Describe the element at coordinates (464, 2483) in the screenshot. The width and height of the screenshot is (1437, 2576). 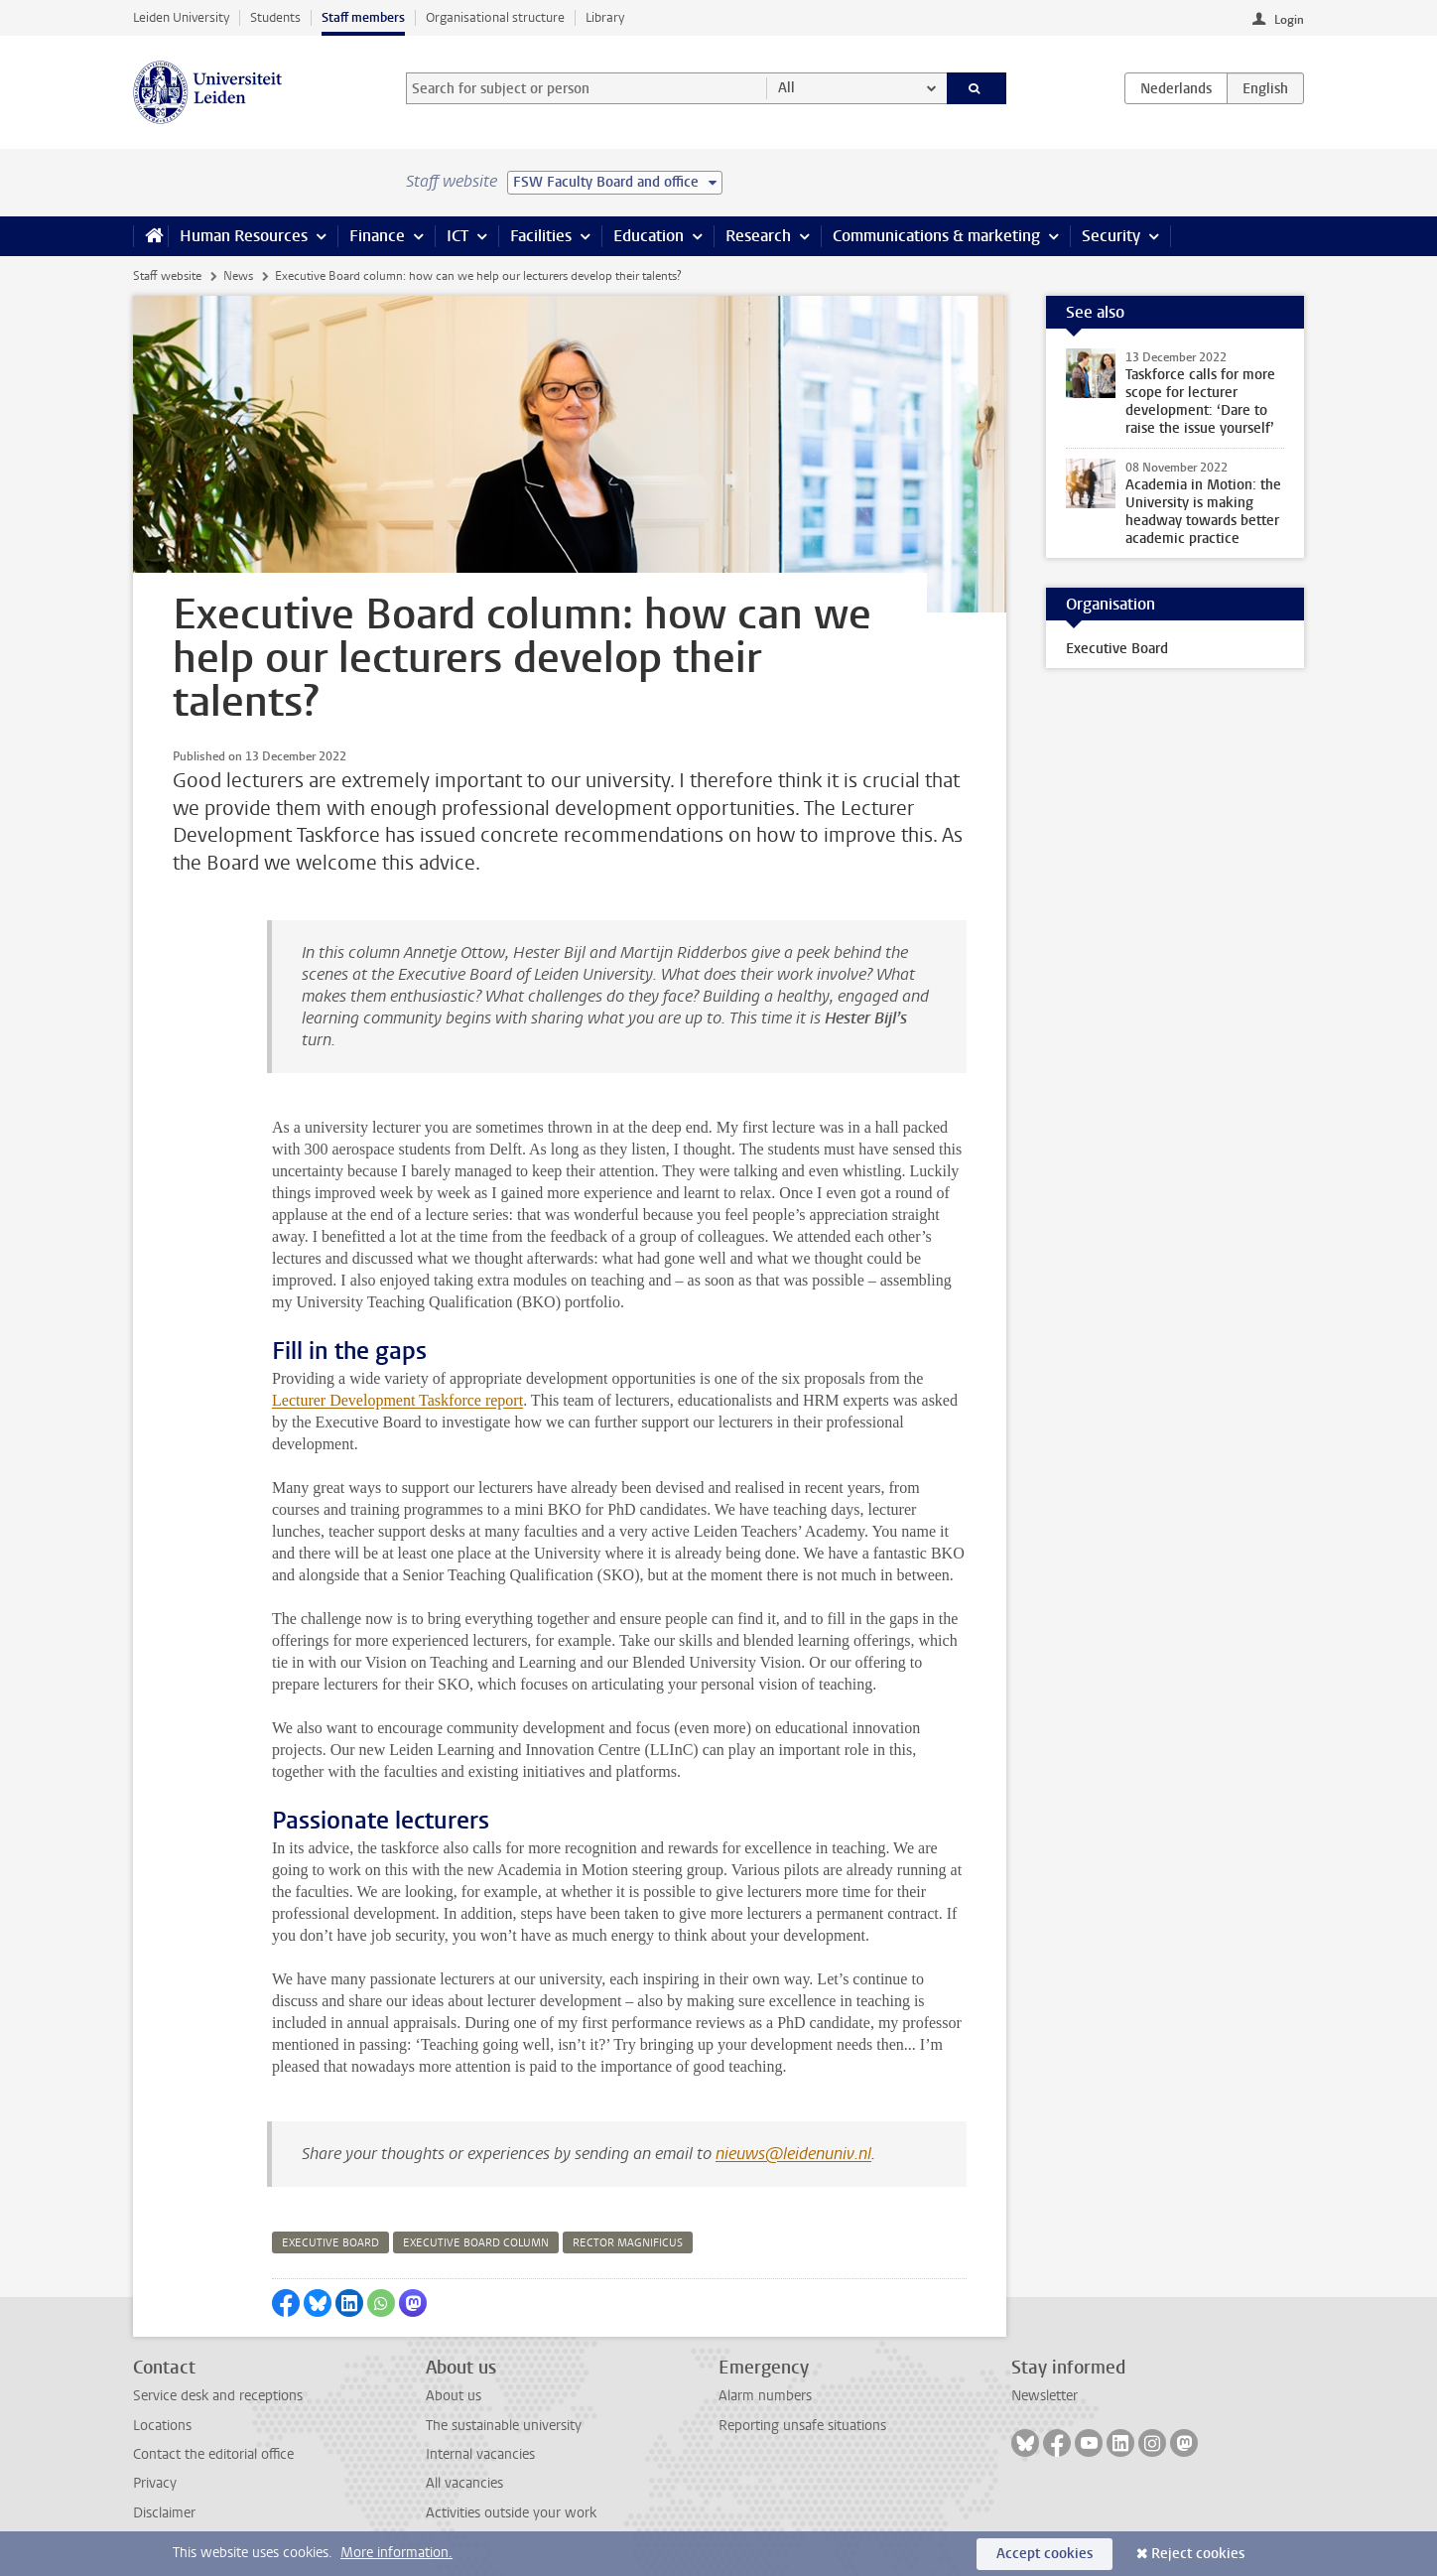
I see `All vacancies` at that location.